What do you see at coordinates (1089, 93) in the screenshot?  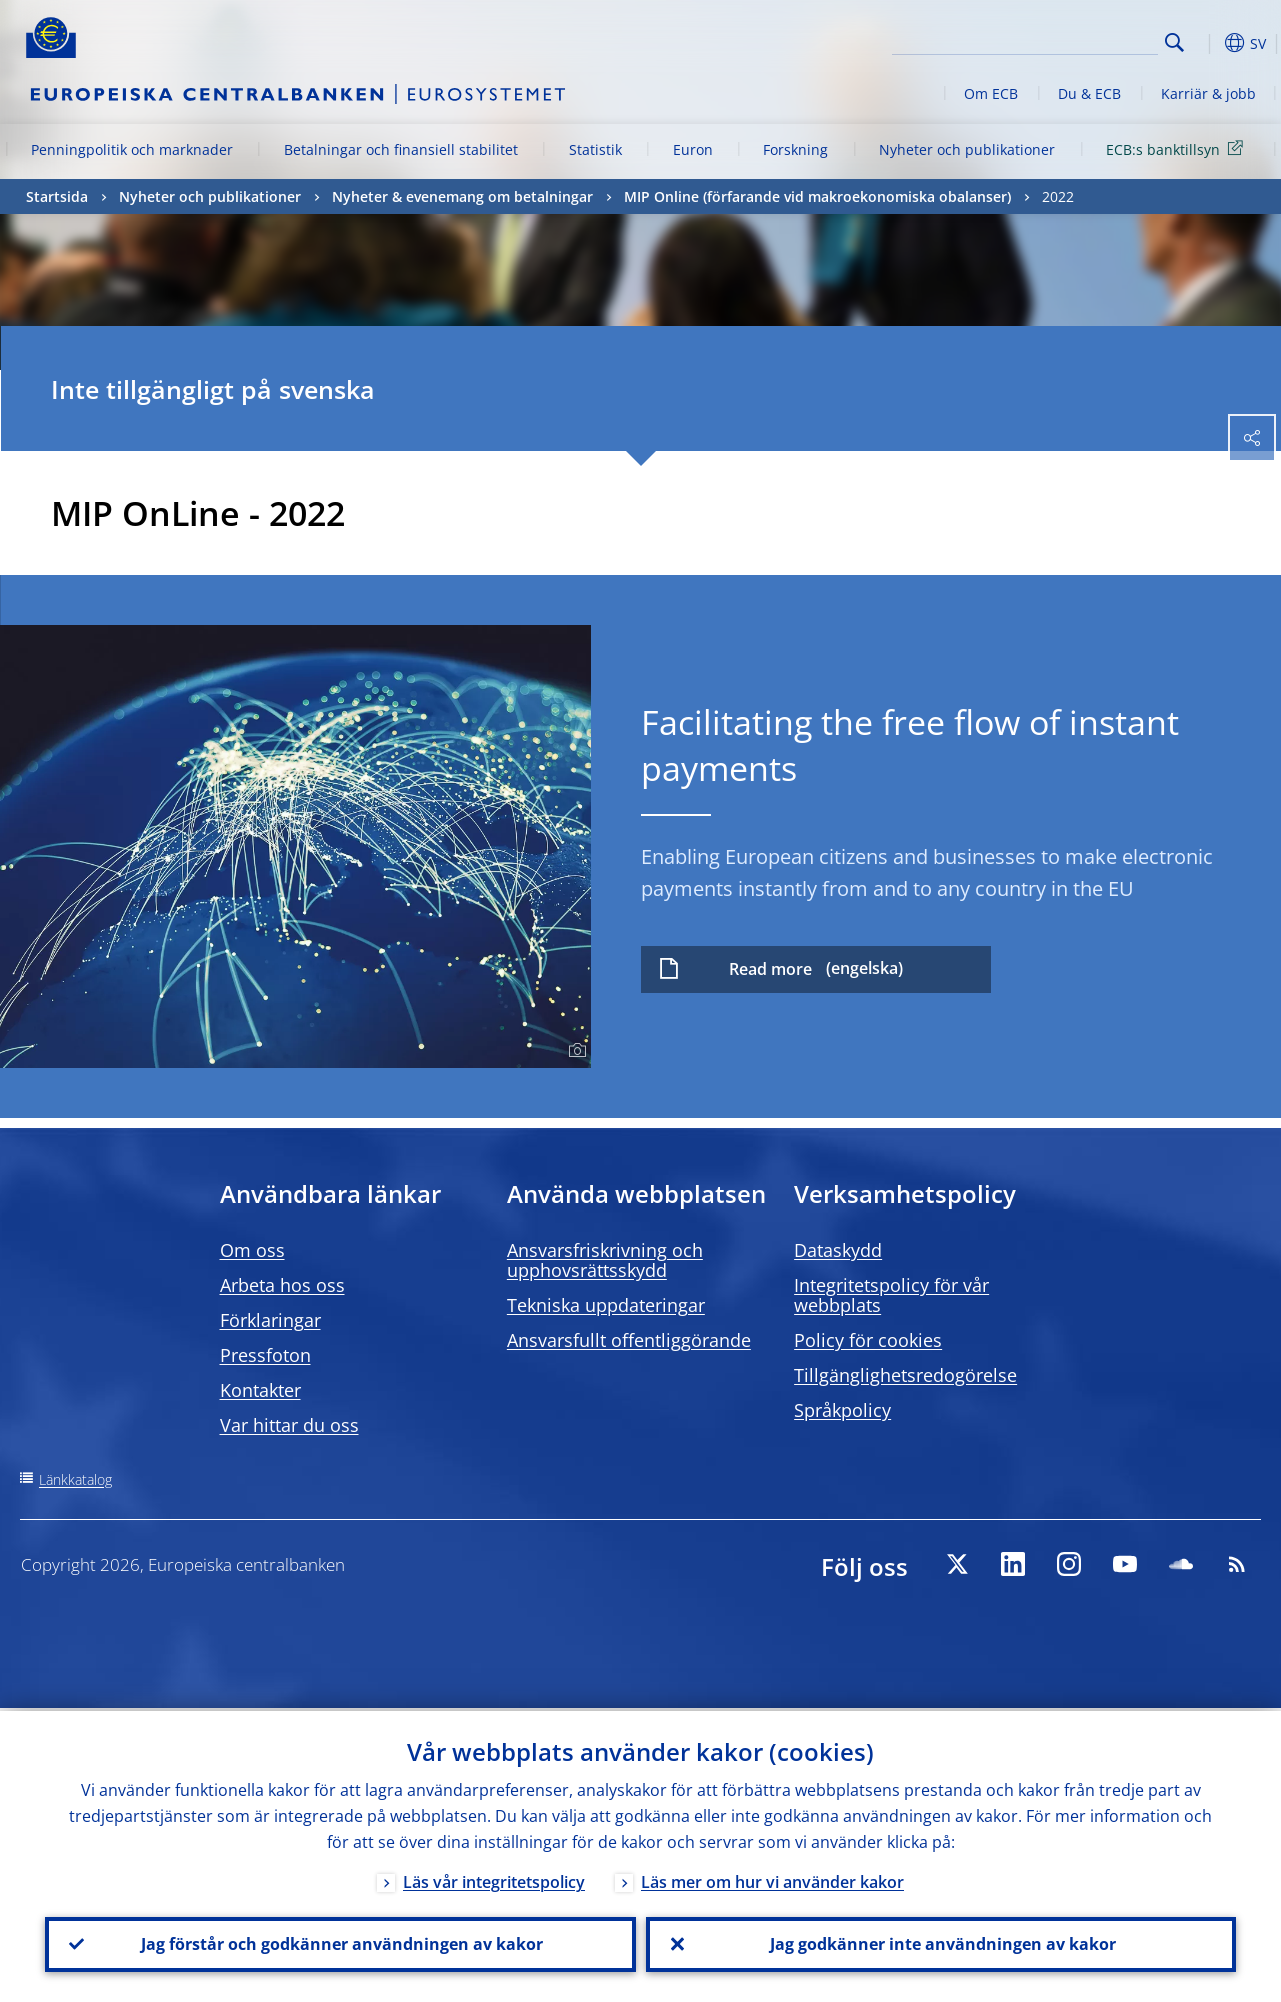 I see `Du & ECB` at bounding box center [1089, 93].